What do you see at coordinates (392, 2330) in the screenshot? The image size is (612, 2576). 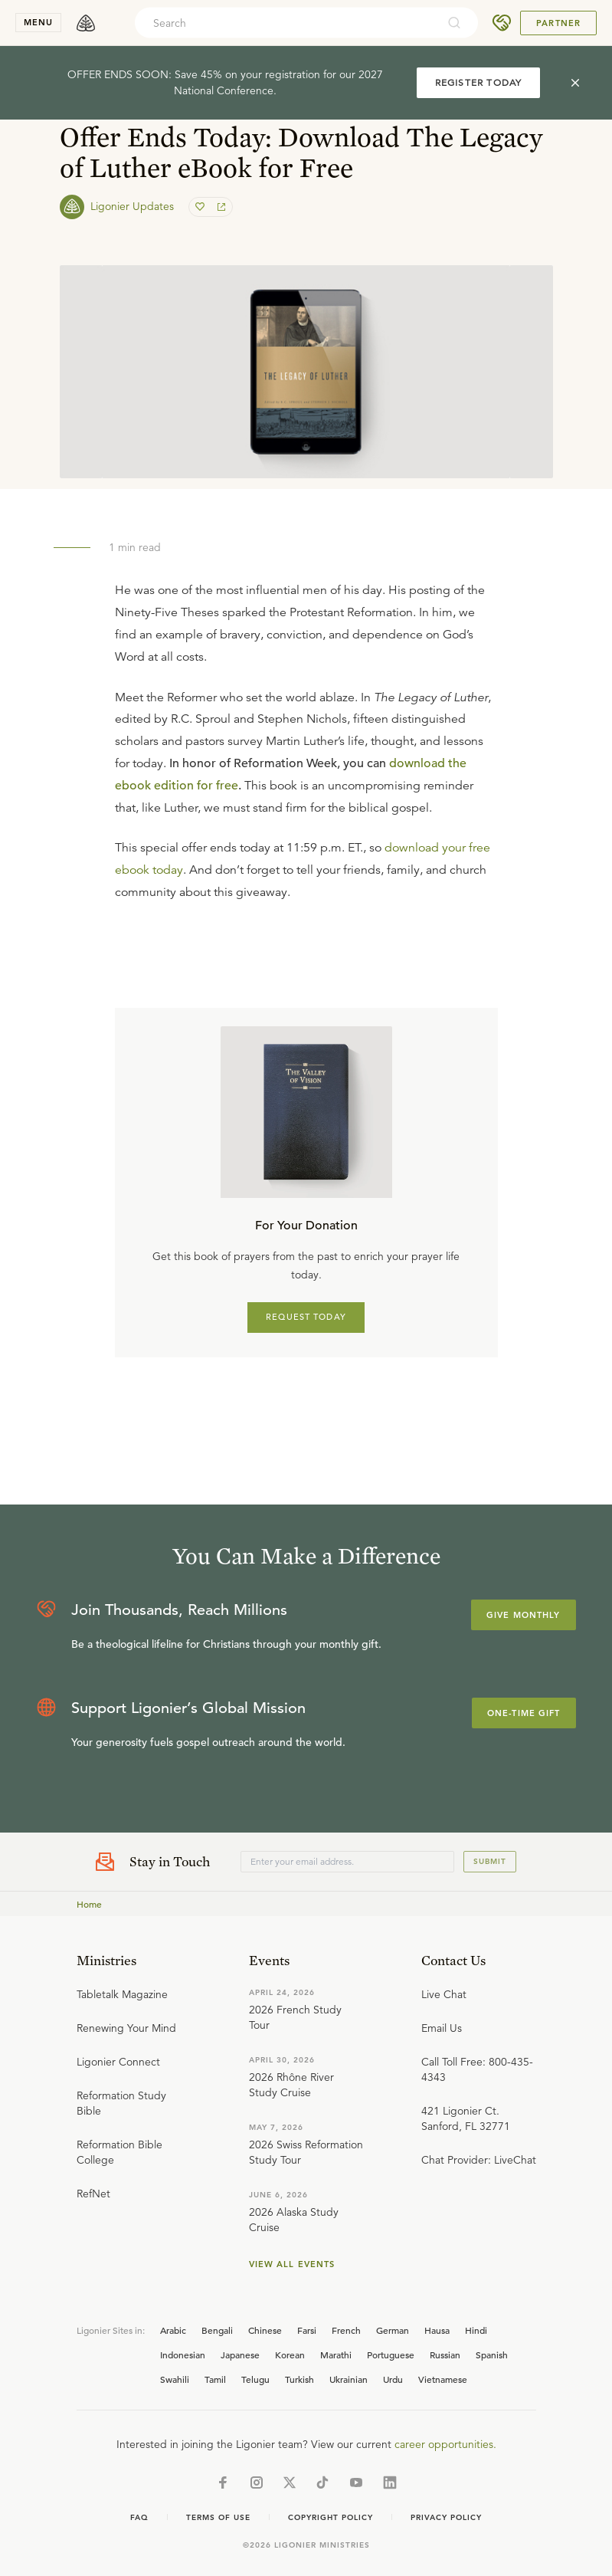 I see `German` at bounding box center [392, 2330].